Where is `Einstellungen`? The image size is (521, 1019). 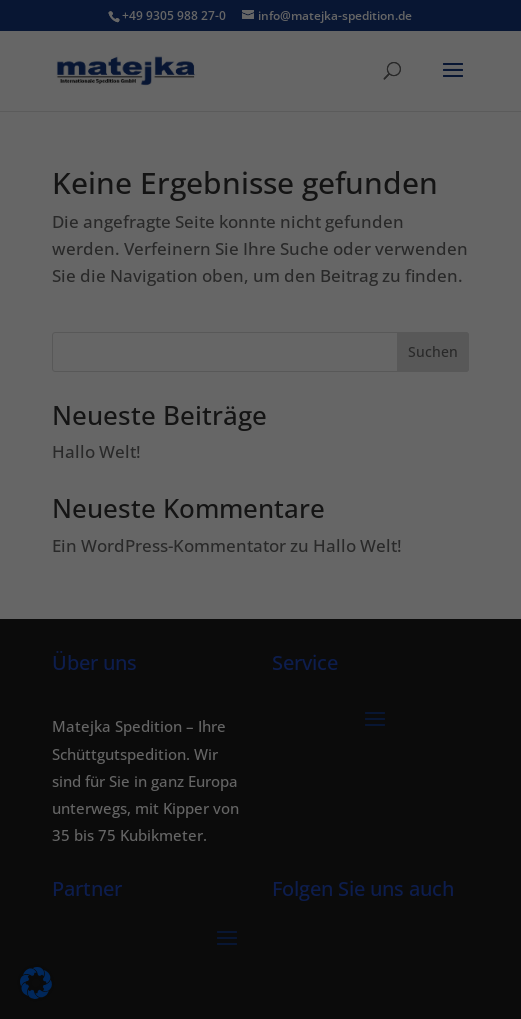 Einstellungen is located at coordinates (61, 301).